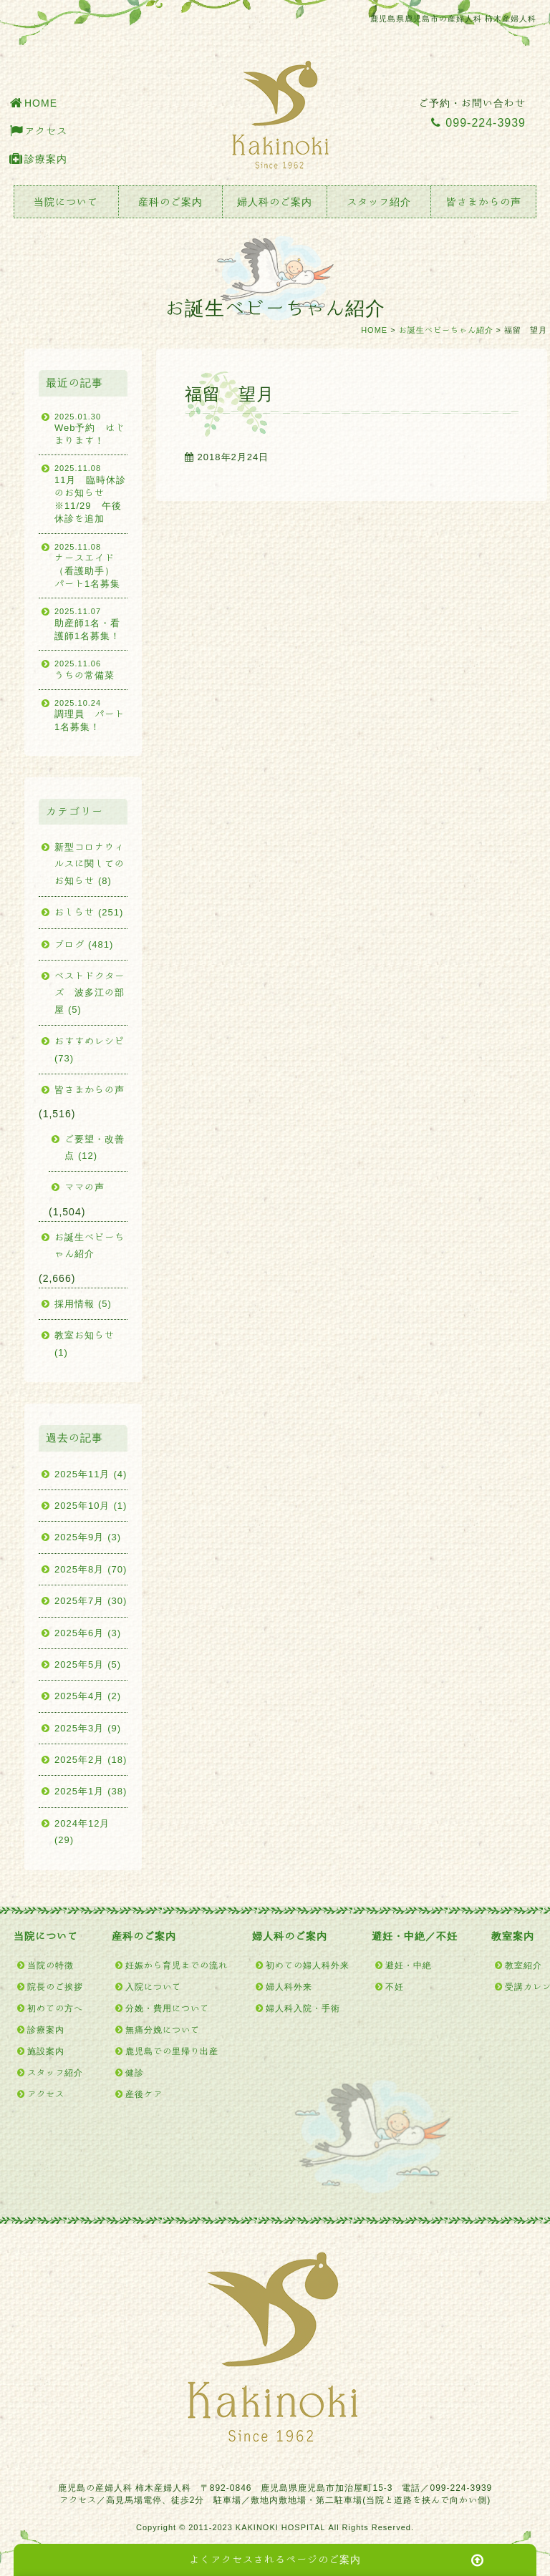  What do you see at coordinates (45, 159) in the screenshot?
I see `診療案内` at bounding box center [45, 159].